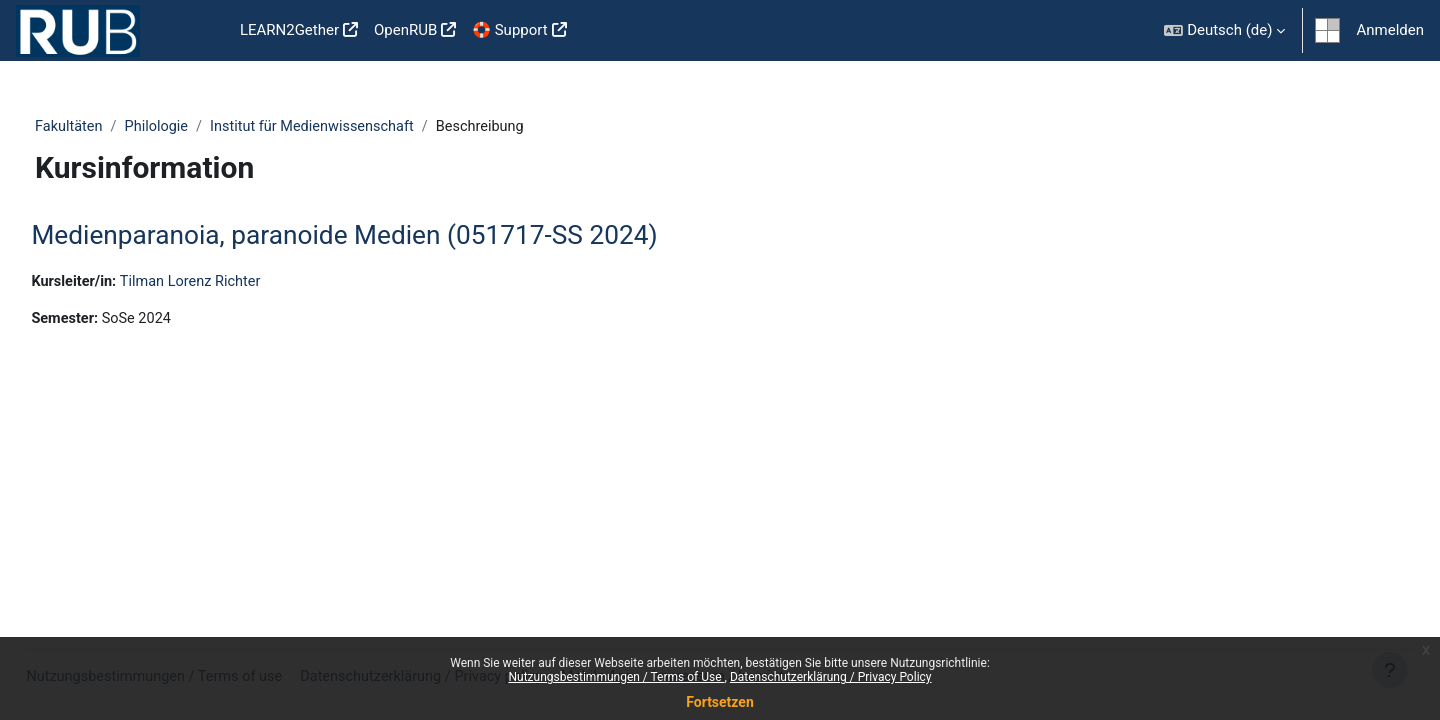  What do you see at coordinates (616, 677) in the screenshot?
I see `Nutzungsbestimmungen / Terms of Use` at bounding box center [616, 677].